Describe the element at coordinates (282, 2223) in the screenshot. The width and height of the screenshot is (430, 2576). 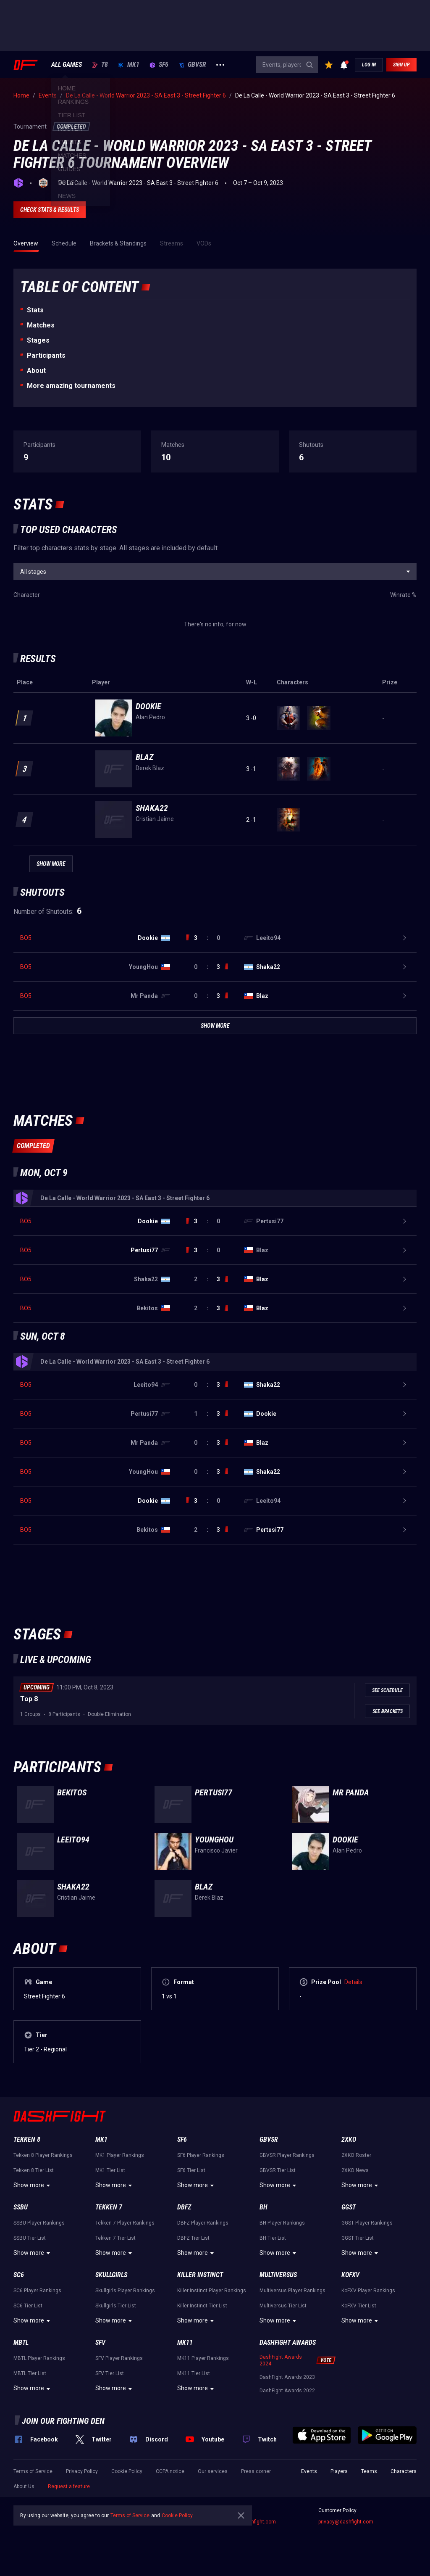
I see `BH Player Rankings` at that location.